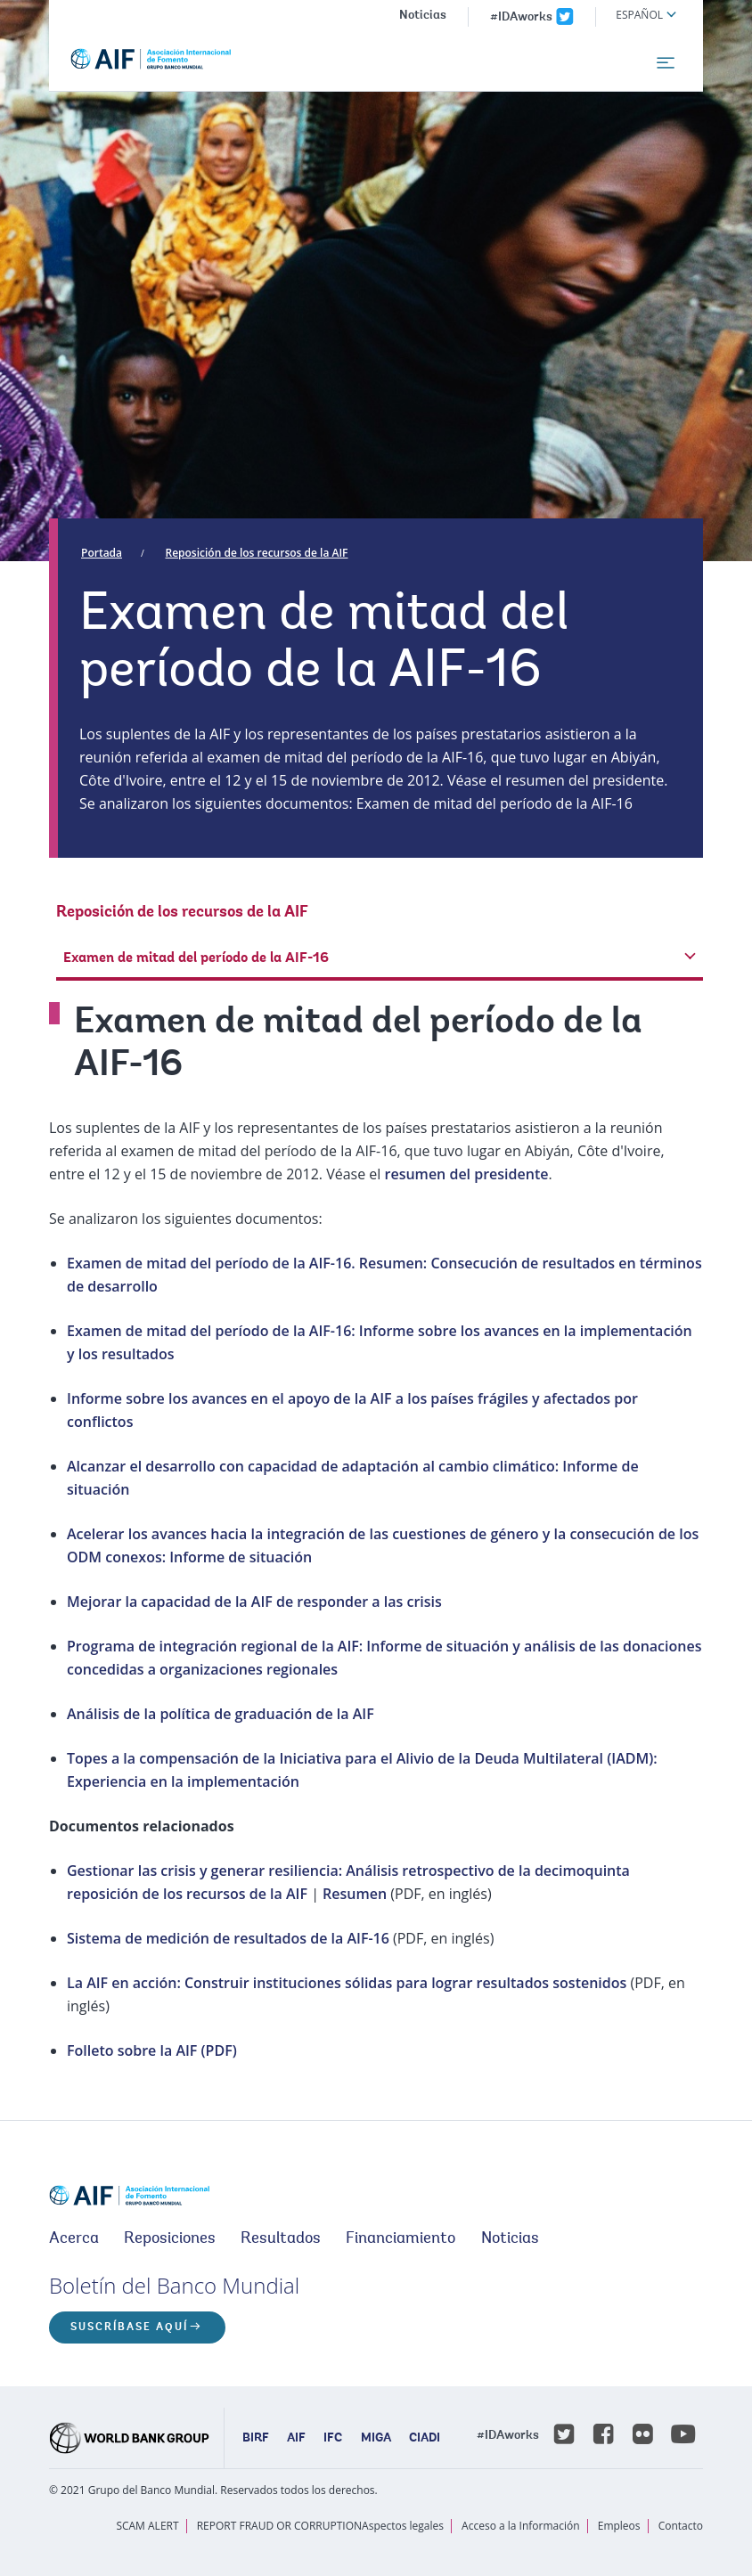 This screenshot has height=2576, width=752. I want to click on [menu], so click(666, 63).